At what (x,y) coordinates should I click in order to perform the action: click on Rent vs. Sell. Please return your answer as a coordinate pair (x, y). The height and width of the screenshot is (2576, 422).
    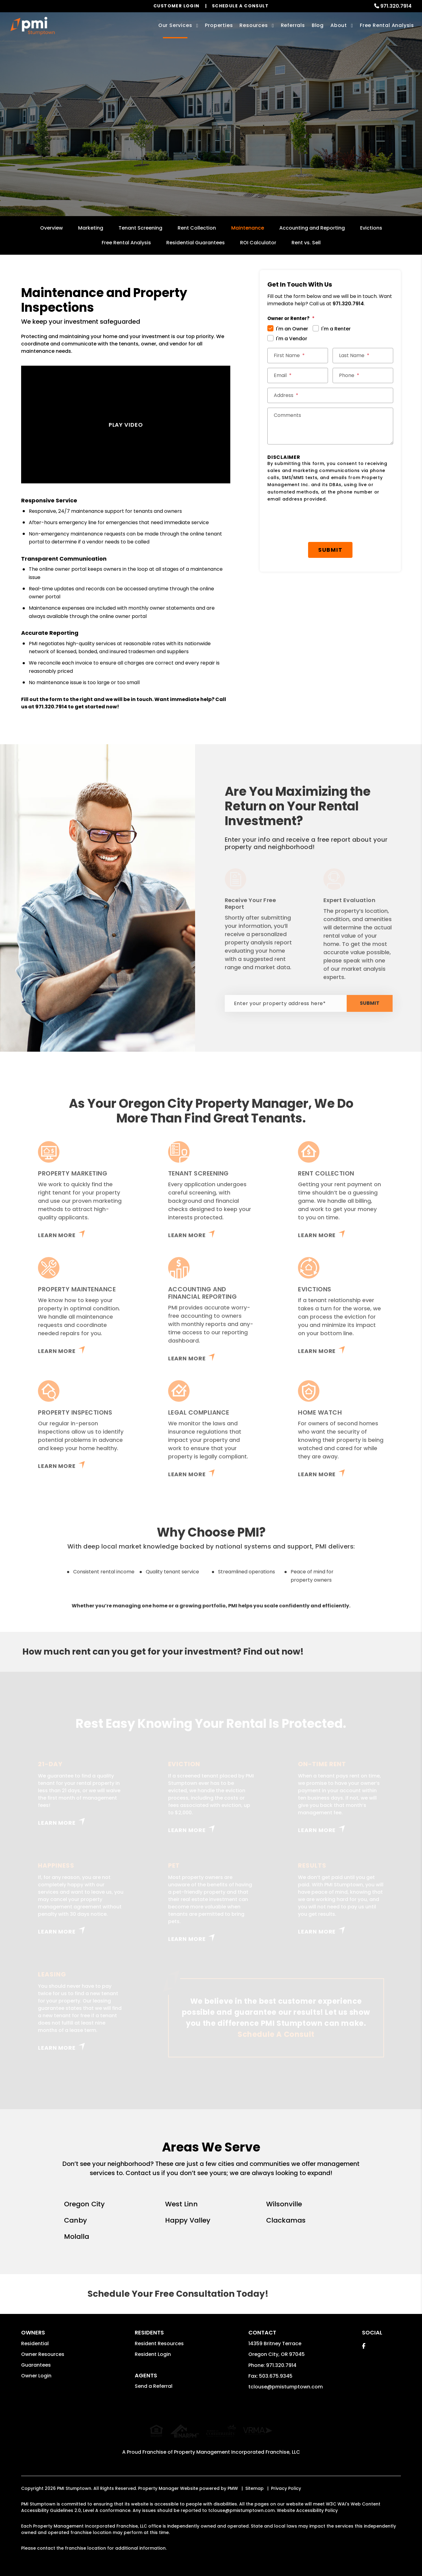
    Looking at the image, I should click on (306, 242).